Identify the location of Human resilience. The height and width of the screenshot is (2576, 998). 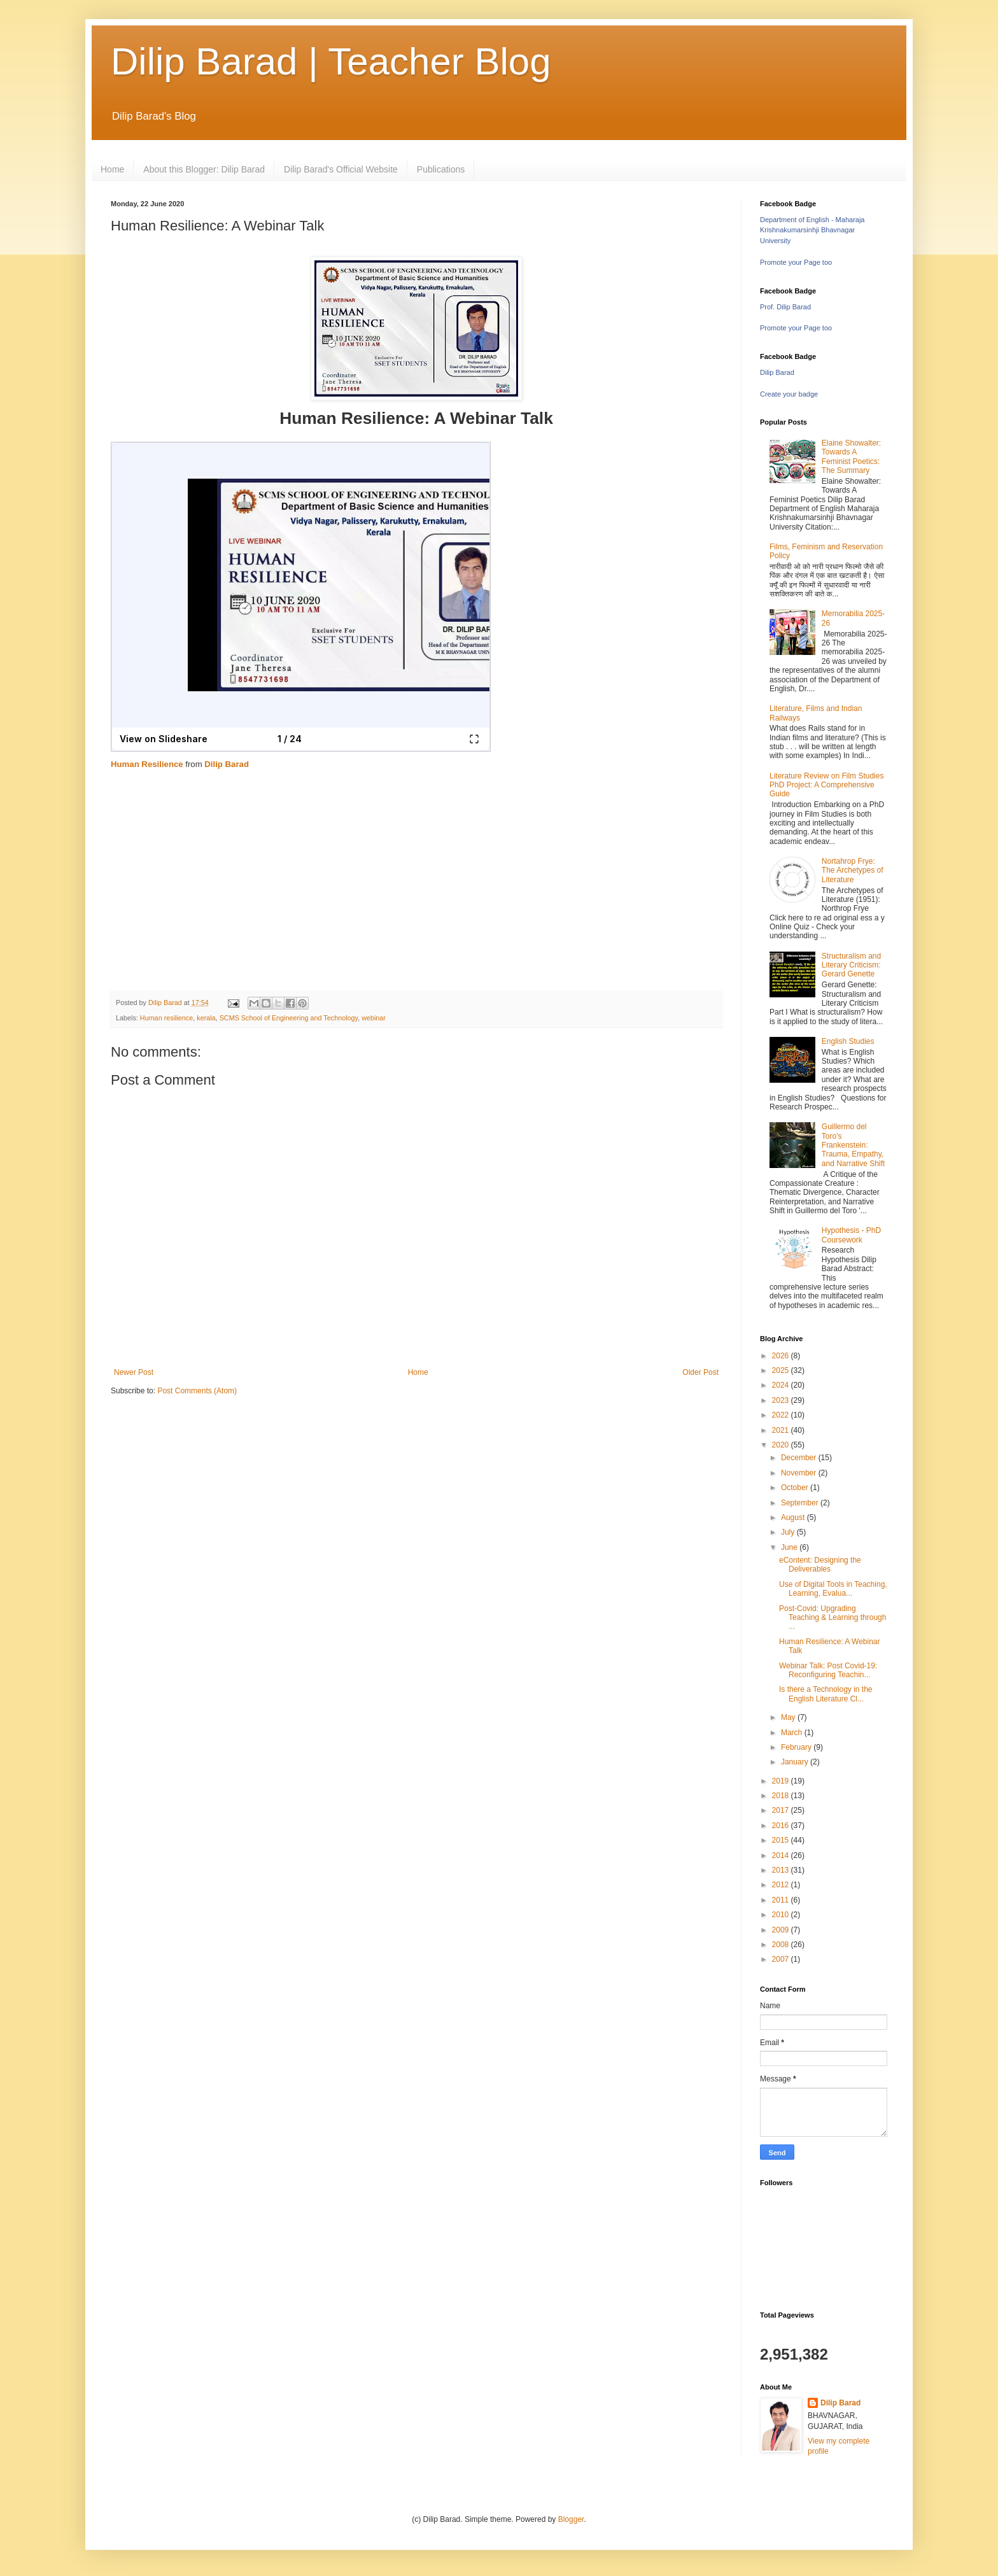
(166, 1018).